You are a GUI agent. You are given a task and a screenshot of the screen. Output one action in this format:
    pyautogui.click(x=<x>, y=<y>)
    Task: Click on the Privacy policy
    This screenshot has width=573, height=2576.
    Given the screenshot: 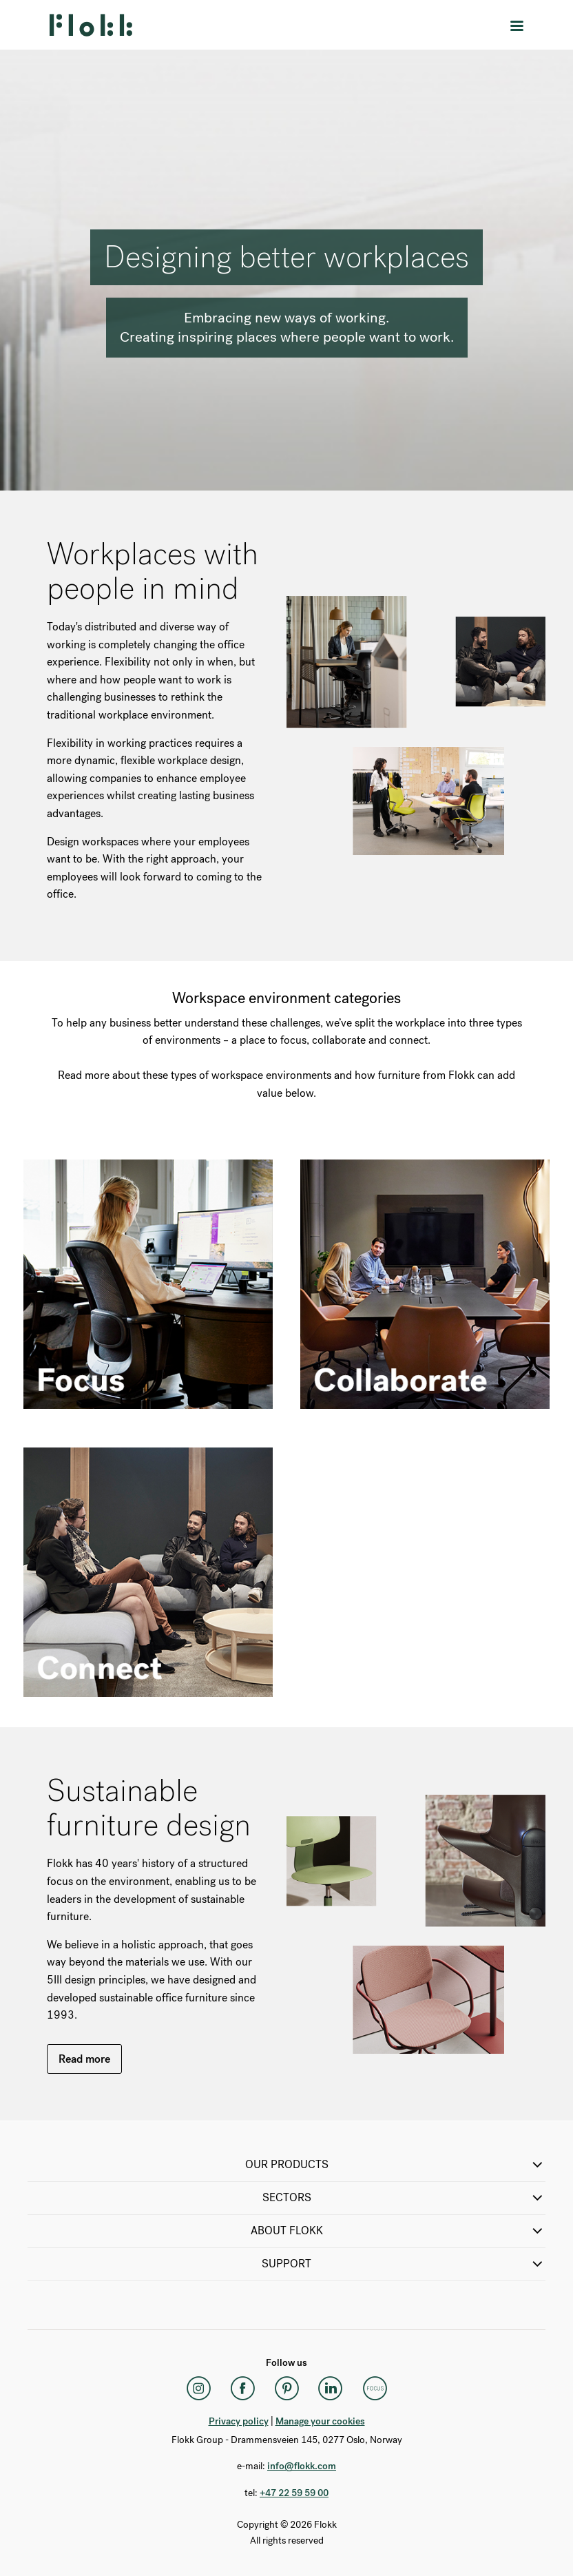 What is the action you would take?
    pyautogui.click(x=239, y=2421)
    